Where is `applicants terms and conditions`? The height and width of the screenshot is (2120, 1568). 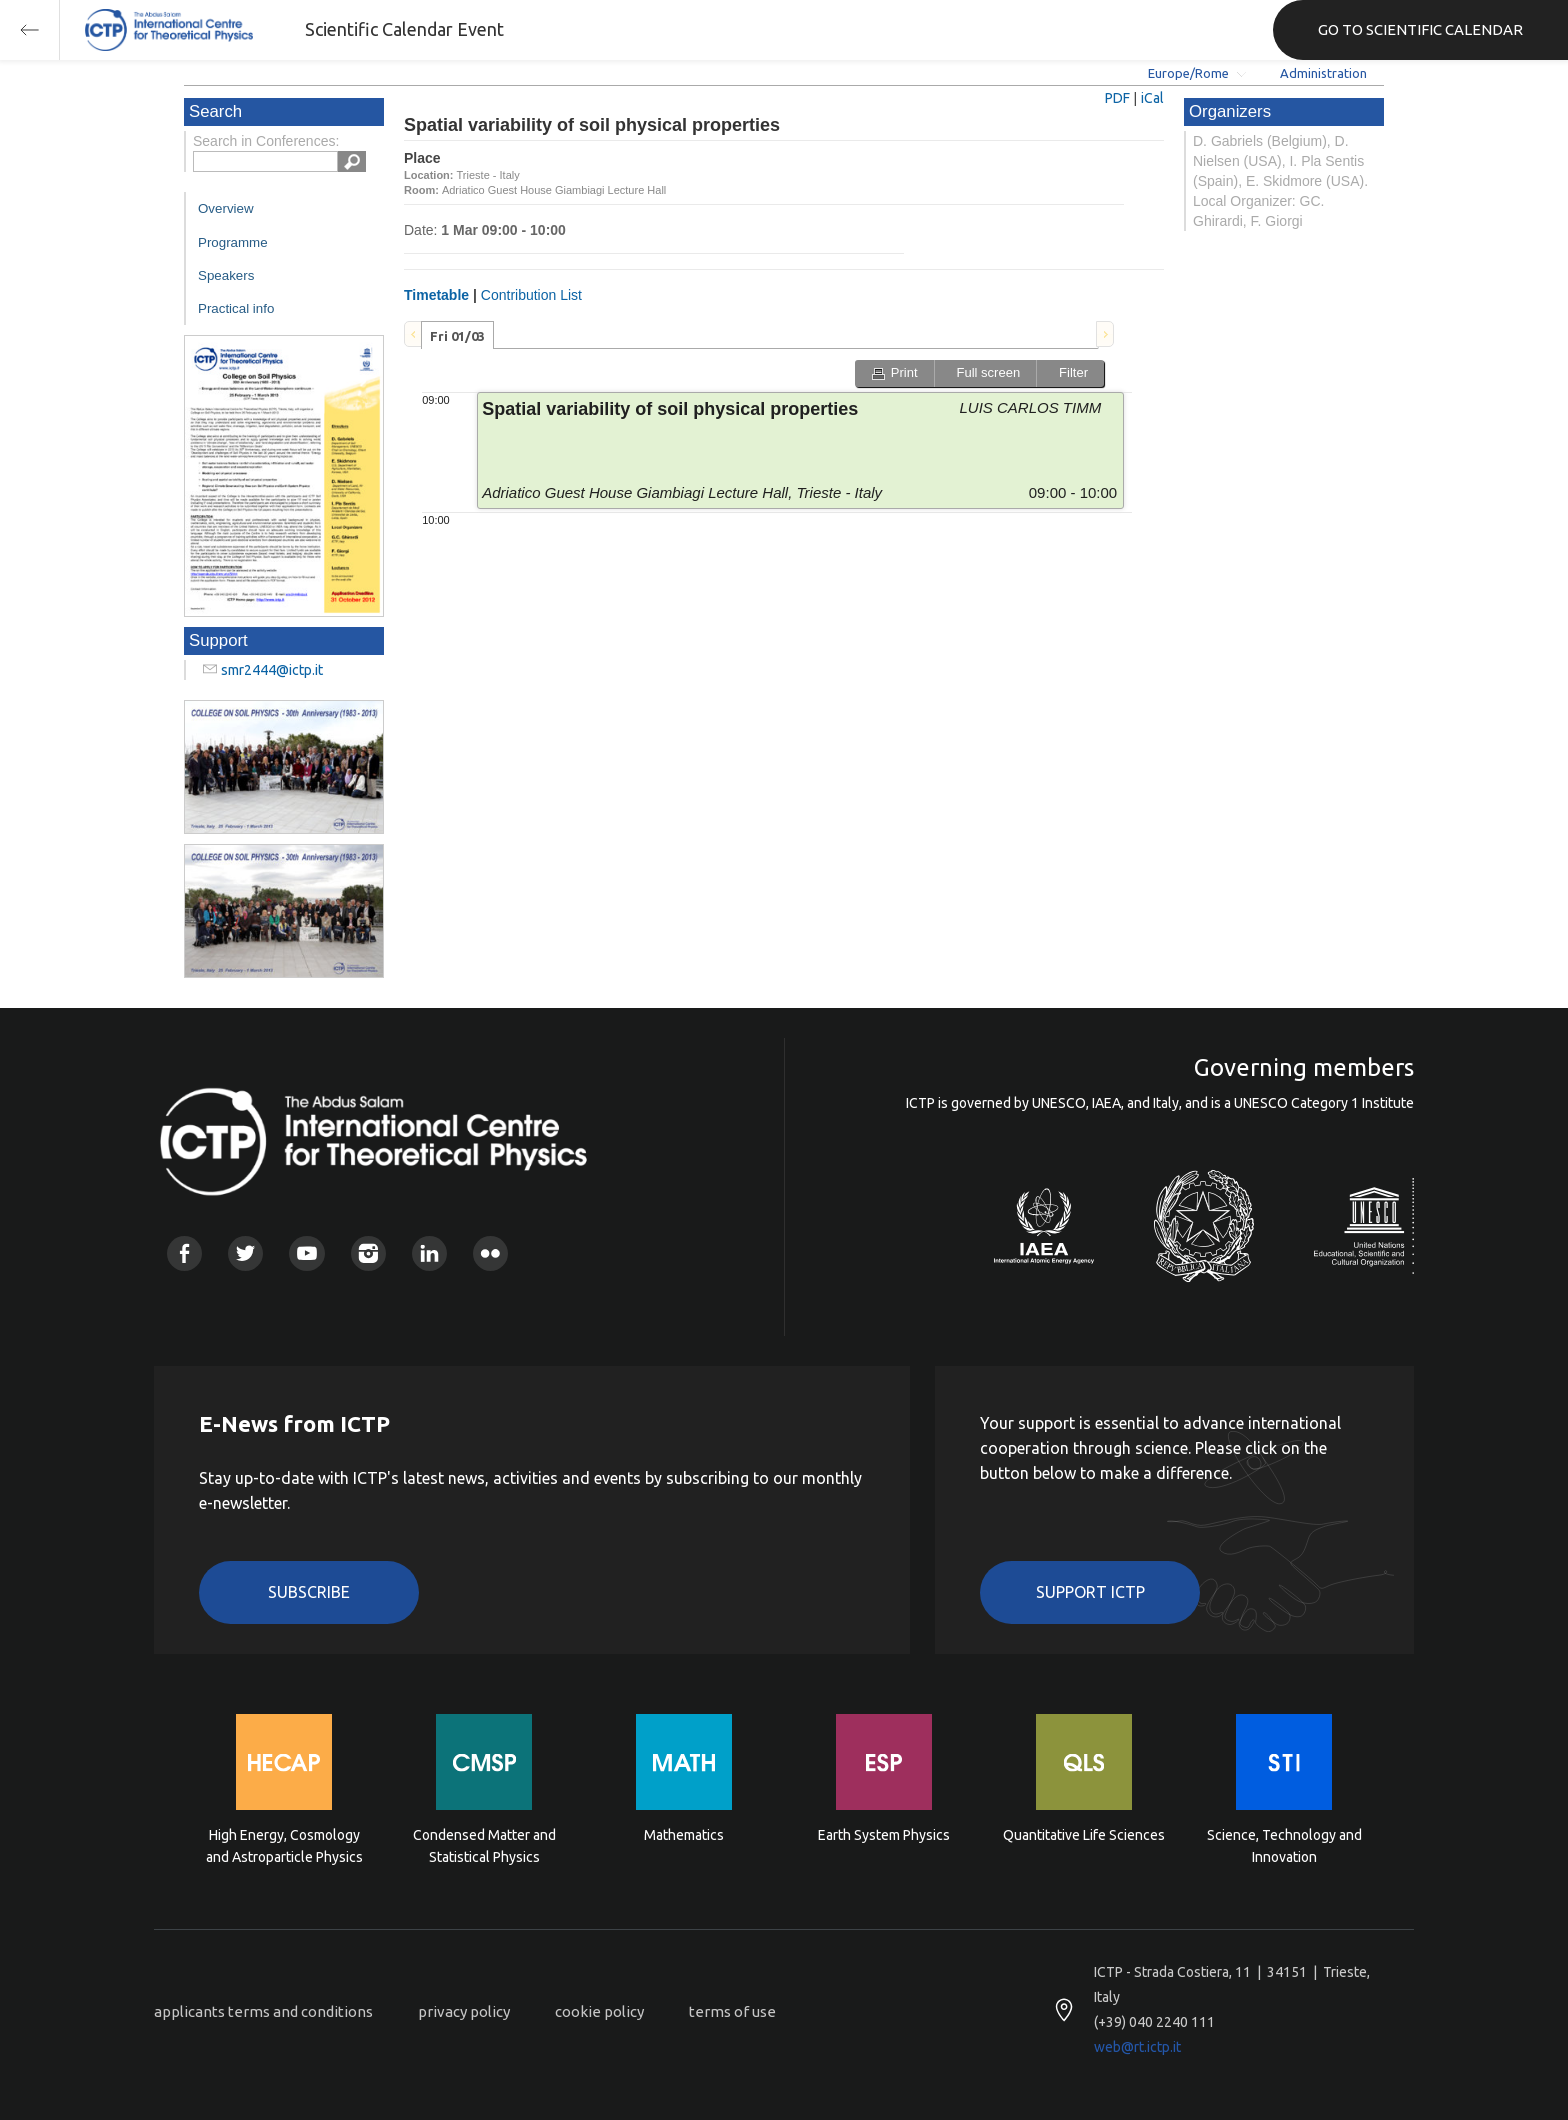
applicants terms and conditions is located at coordinates (263, 2011).